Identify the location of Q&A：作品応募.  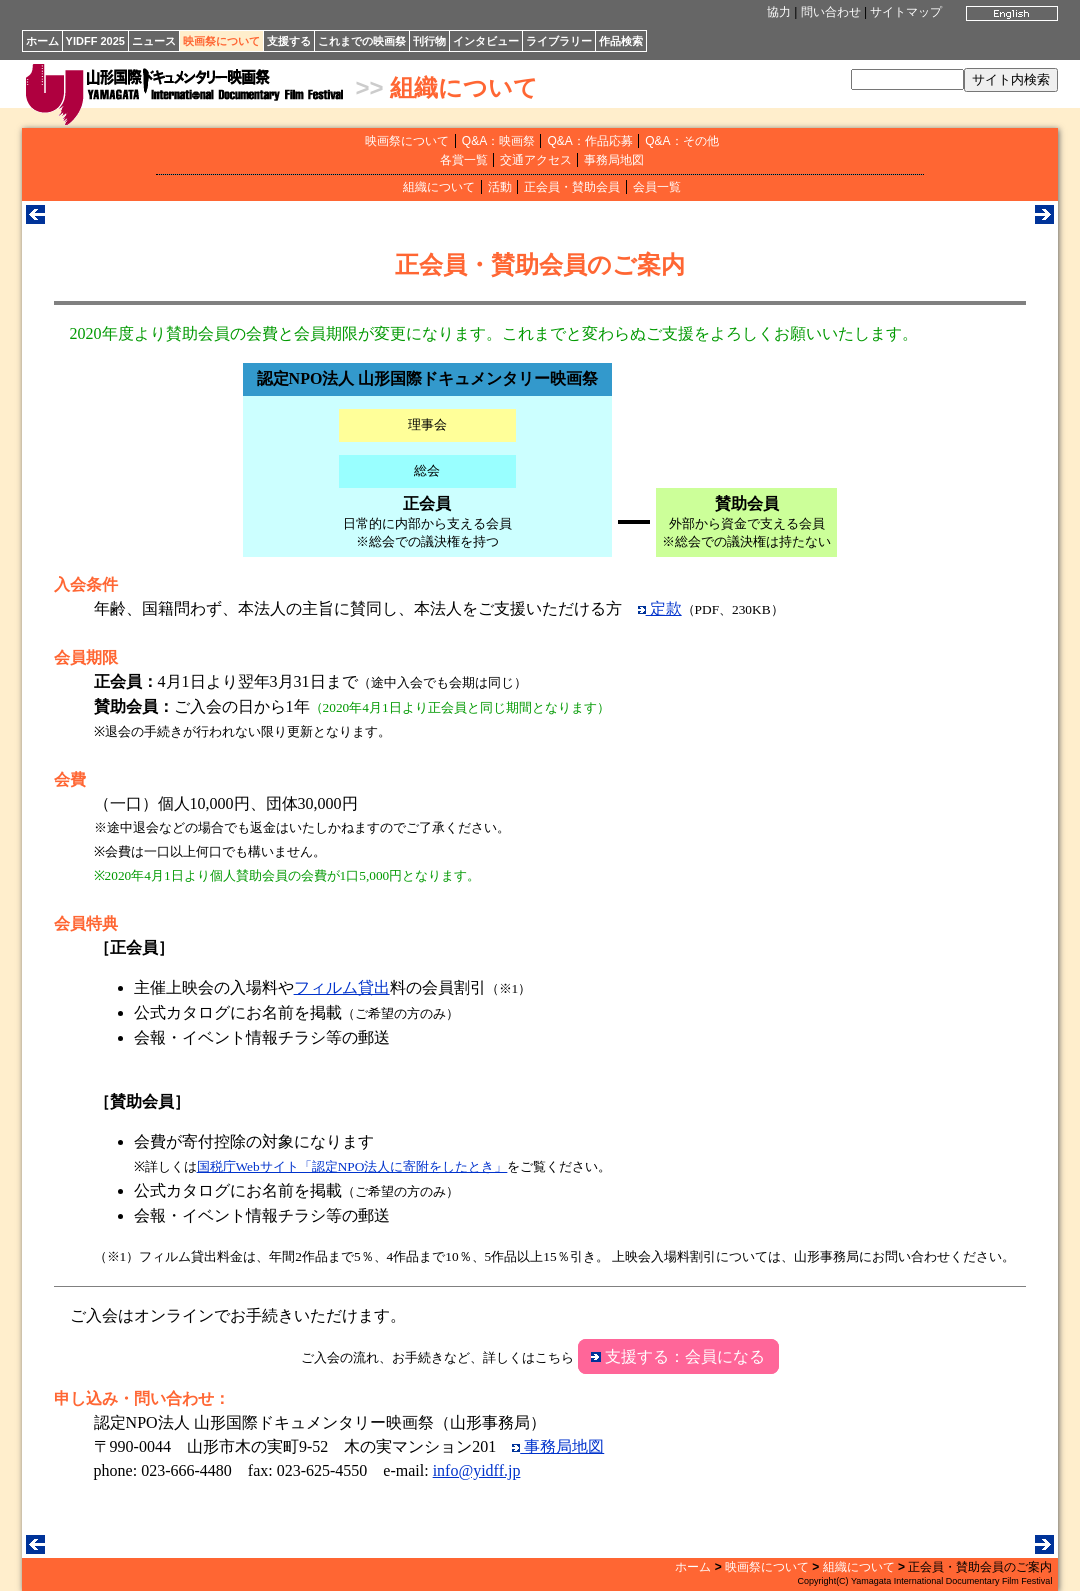
(589, 141).